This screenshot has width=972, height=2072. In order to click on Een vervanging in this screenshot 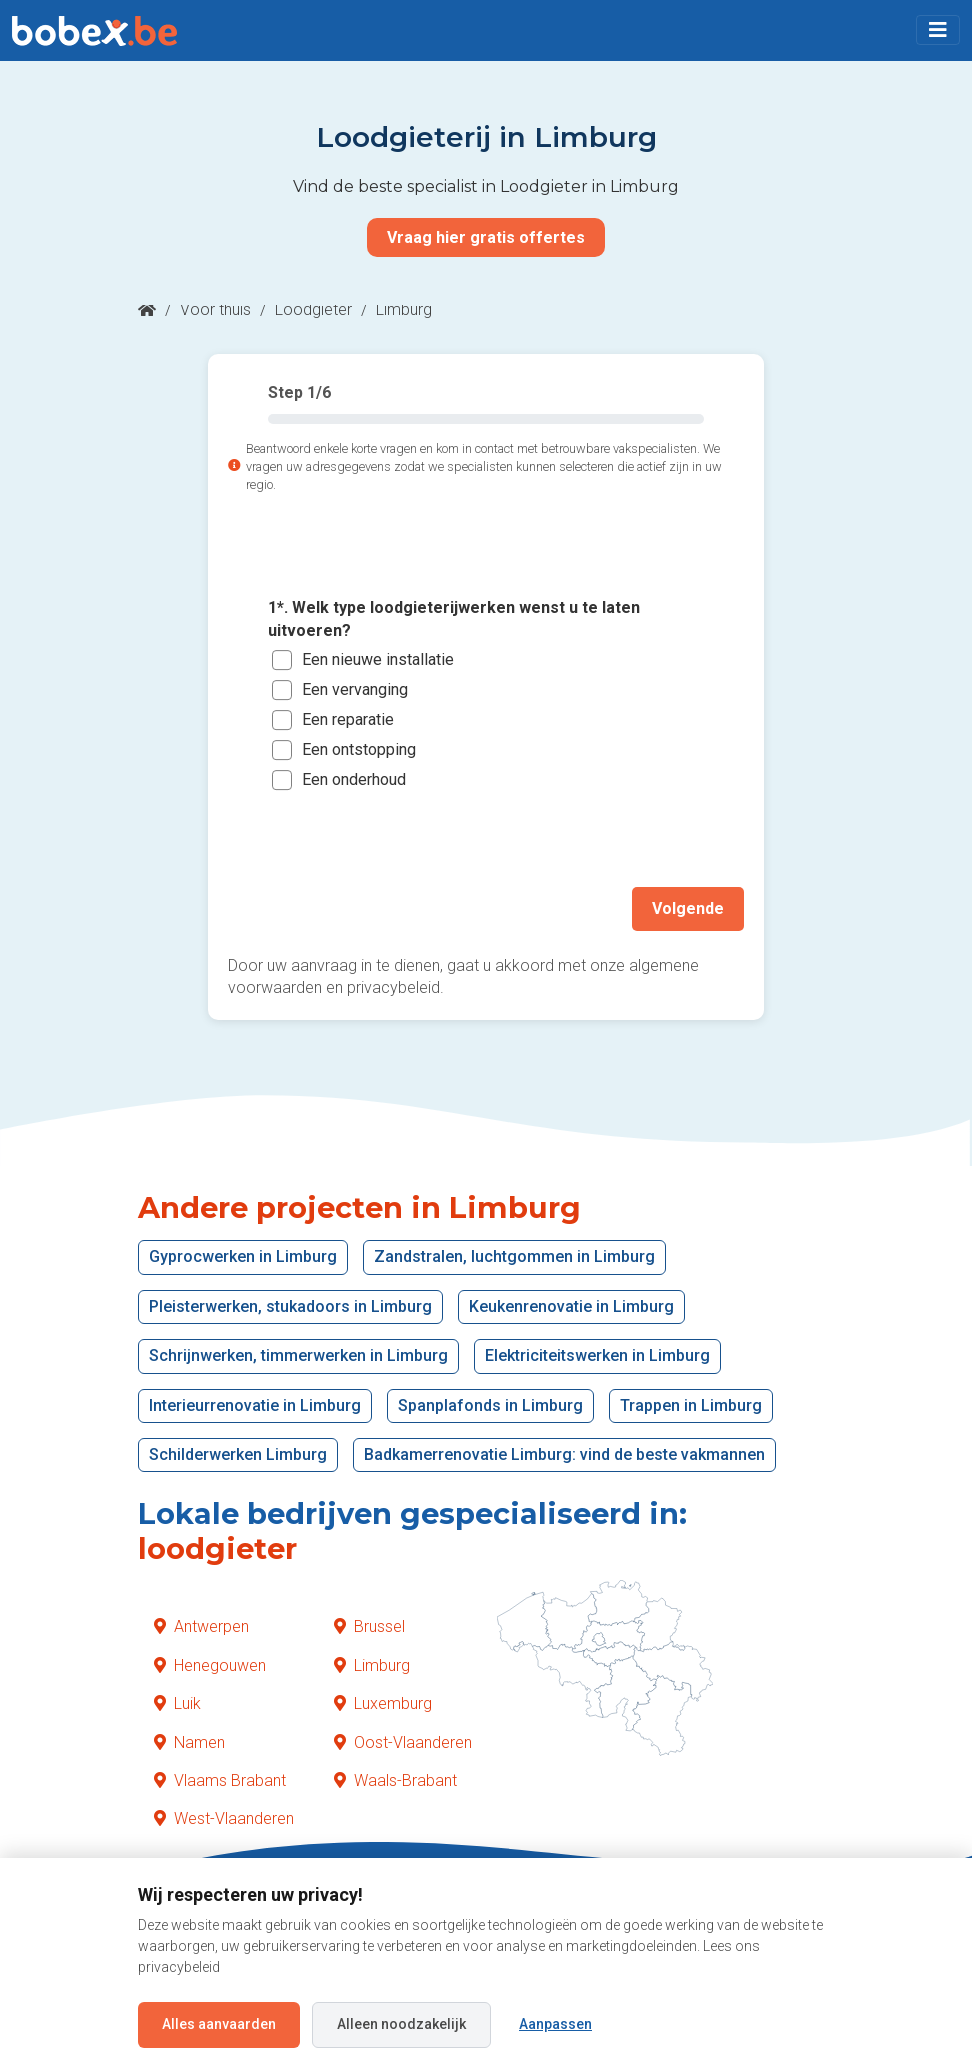, I will do `click(355, 689)`.